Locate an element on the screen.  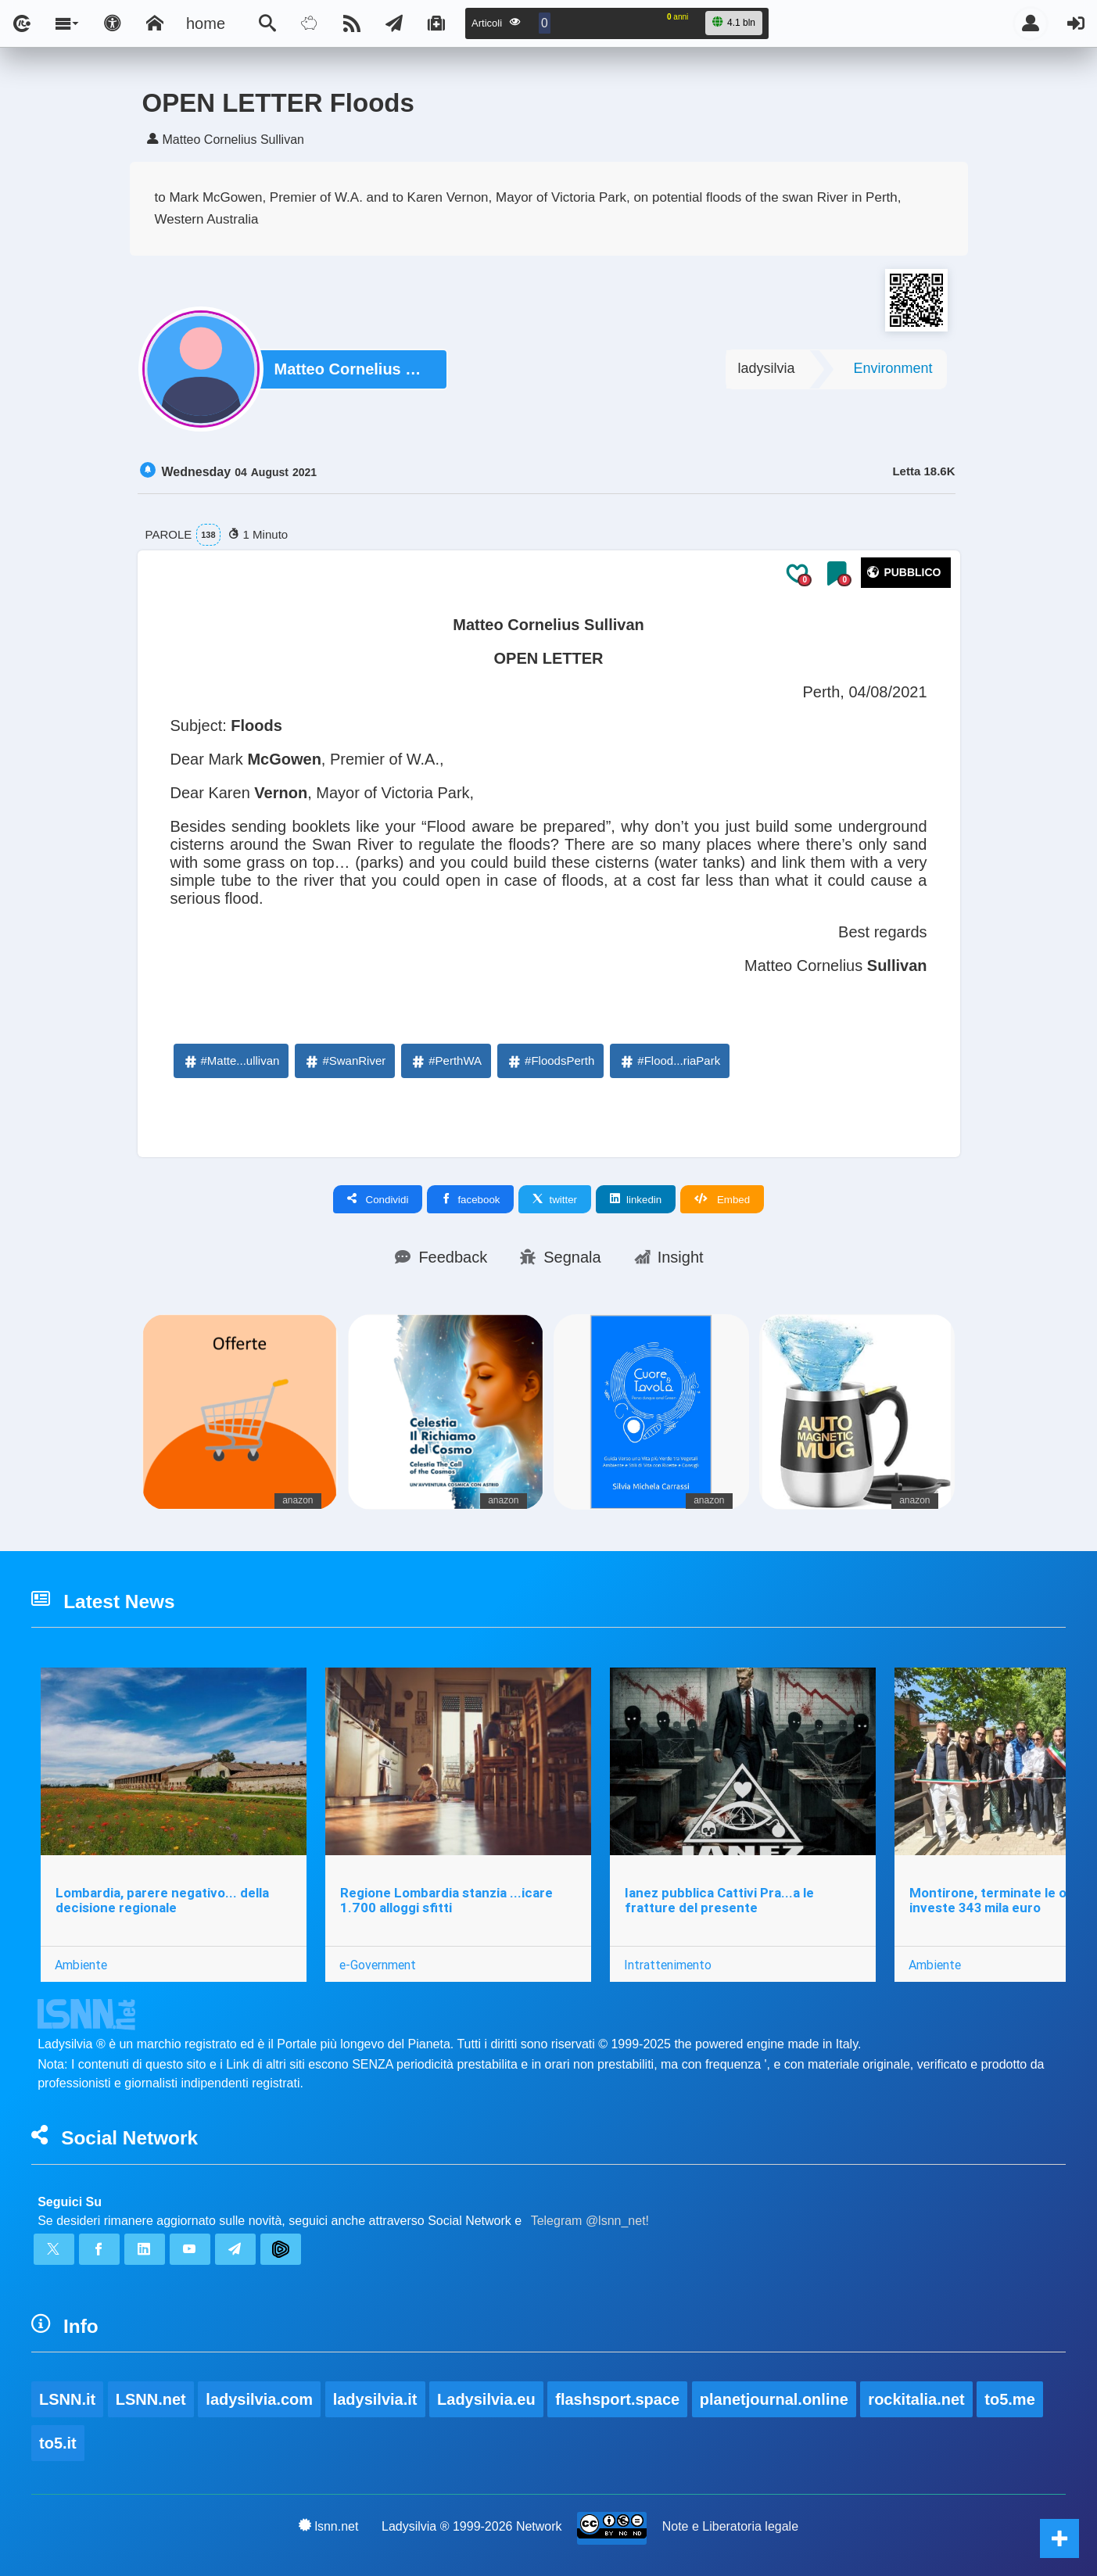
#PerthWA is located at coordinates (446, 1060).